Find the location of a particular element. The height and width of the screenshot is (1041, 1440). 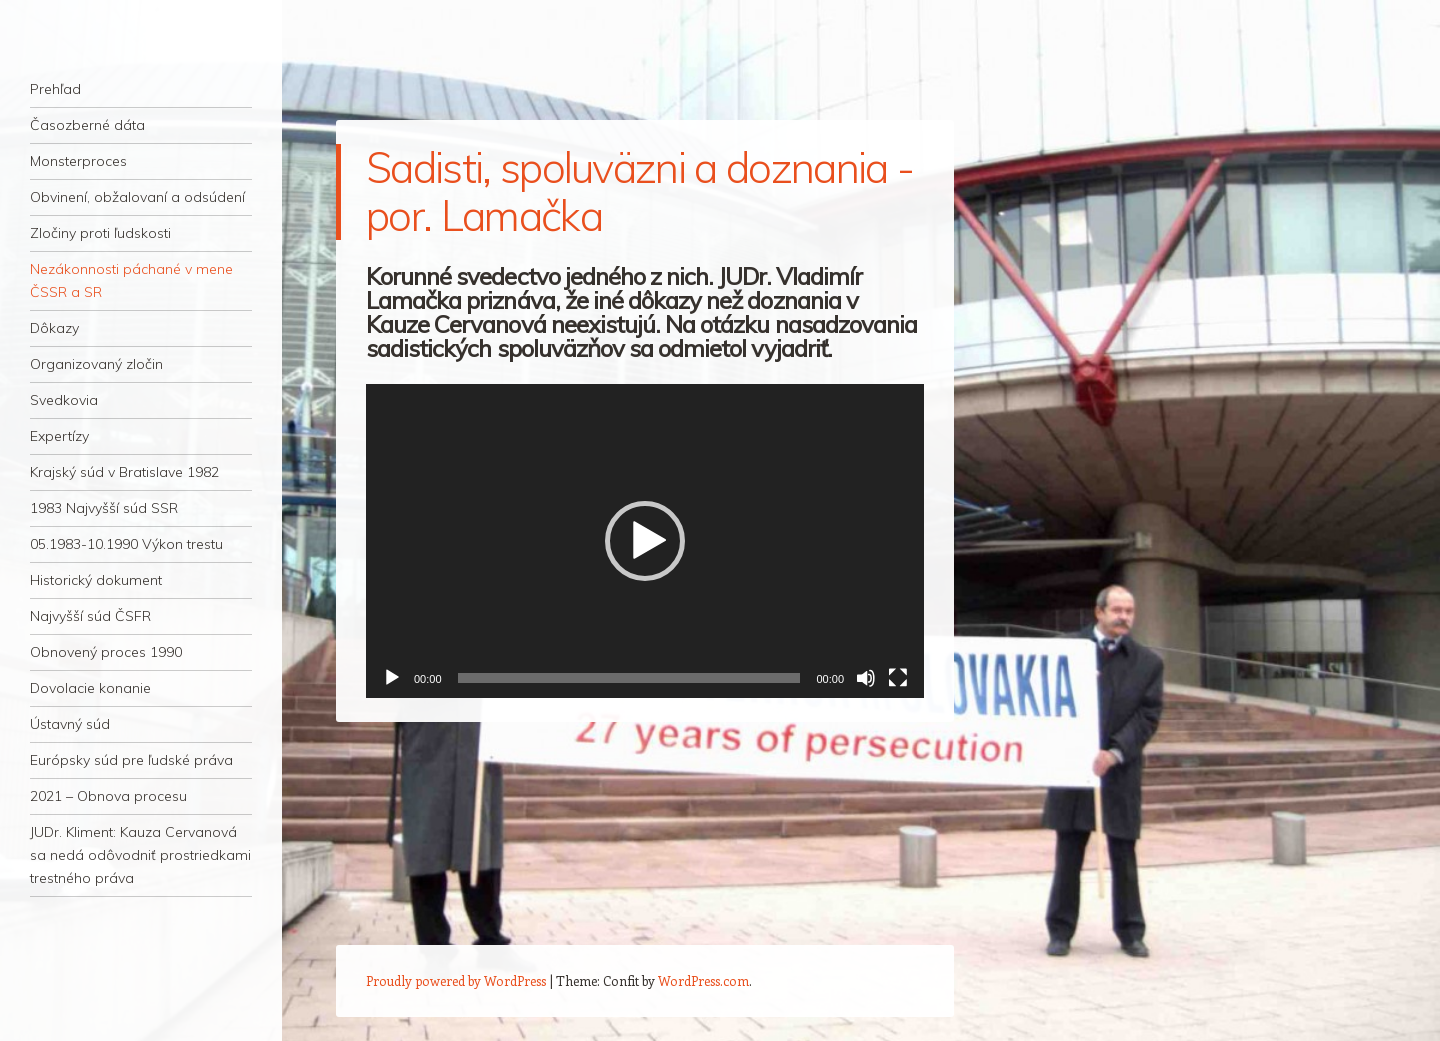

Obvinení, obžalovaní a odsúdení is located at coordinates (137, 197).